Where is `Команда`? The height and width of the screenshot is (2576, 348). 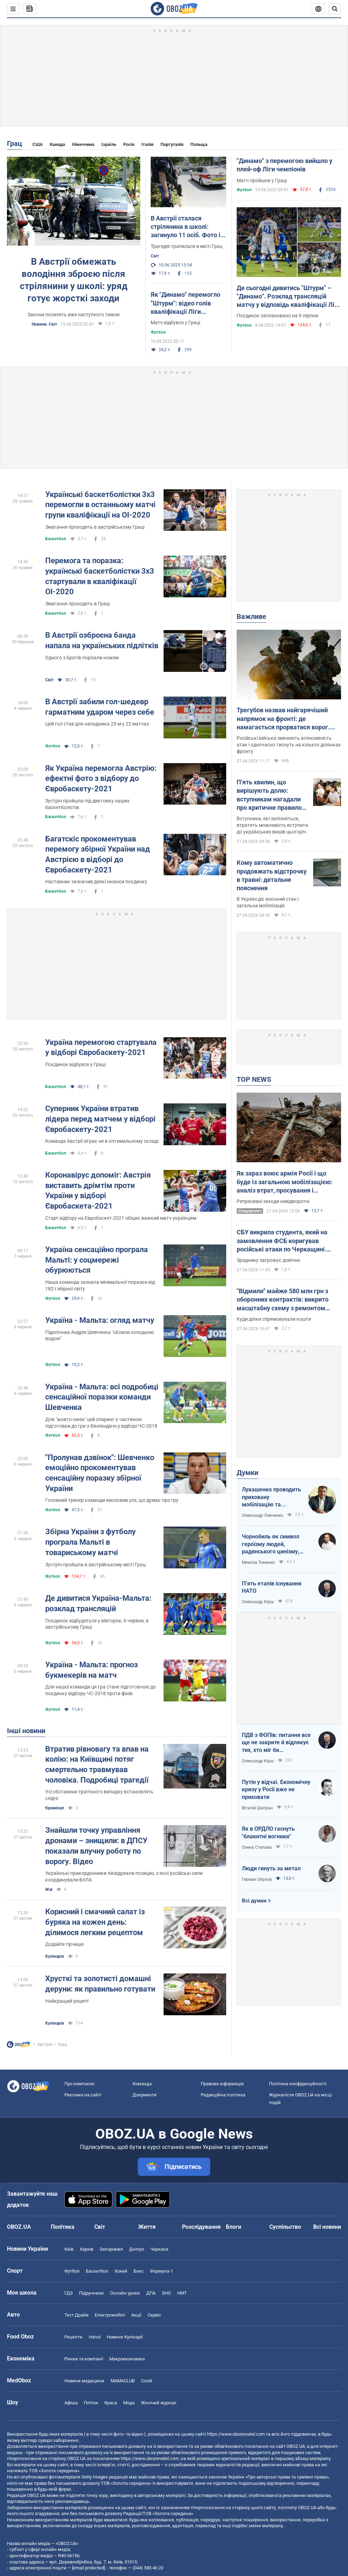 Команда is located at coordinates (142, 2083).